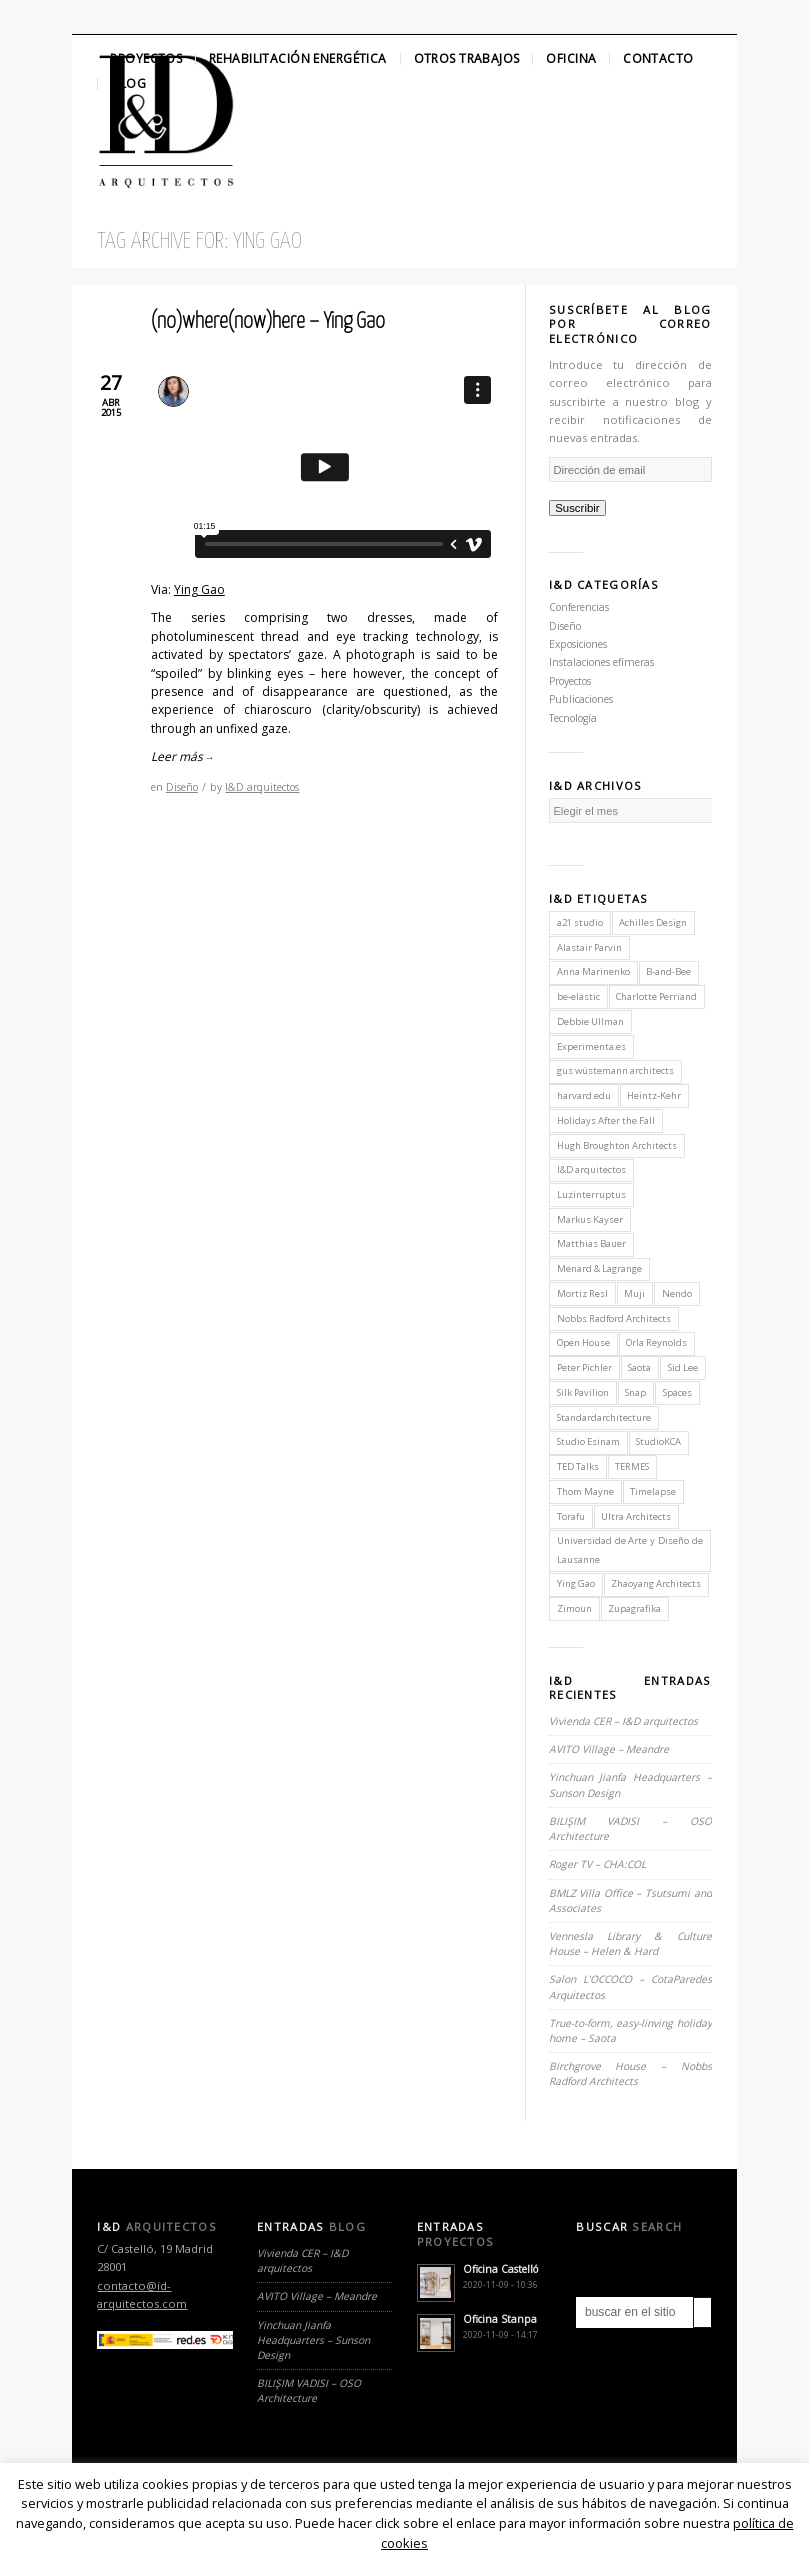 The width and height of the screenshot is (809, 2563). What do you see at coordinates (579, 607) in the screenshot?
I see `Conferencias` at bounding box center [579, 607].